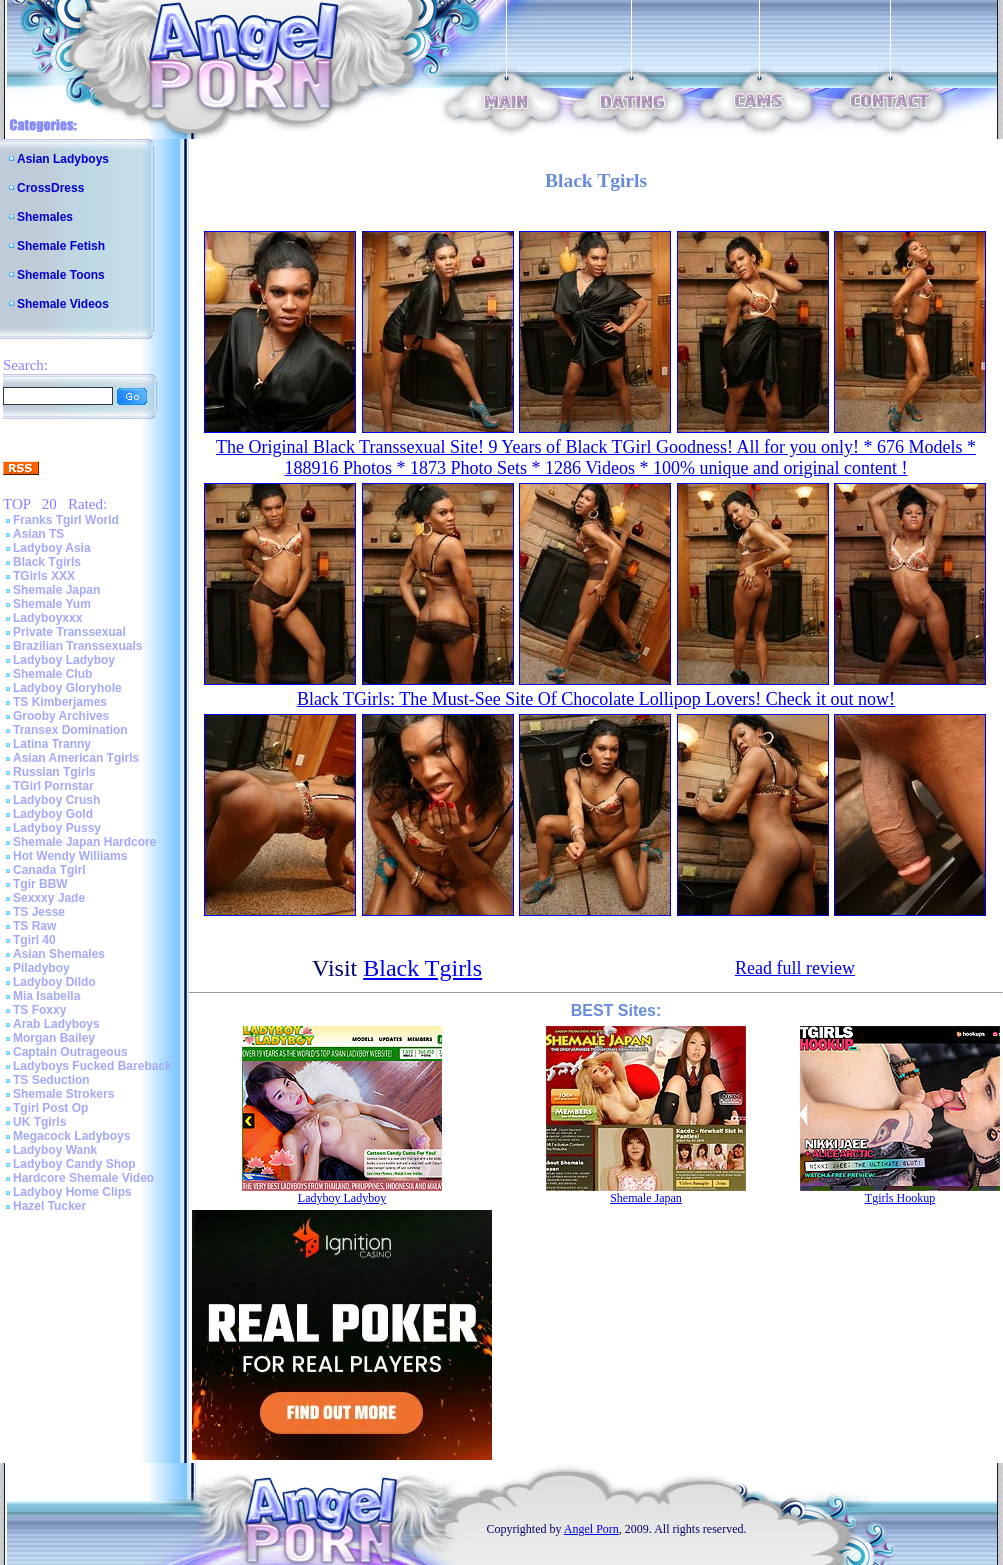  Describe the element at coordinates (70, 856) in the screenshot. I see `Hot Wendy Williams` at that location.